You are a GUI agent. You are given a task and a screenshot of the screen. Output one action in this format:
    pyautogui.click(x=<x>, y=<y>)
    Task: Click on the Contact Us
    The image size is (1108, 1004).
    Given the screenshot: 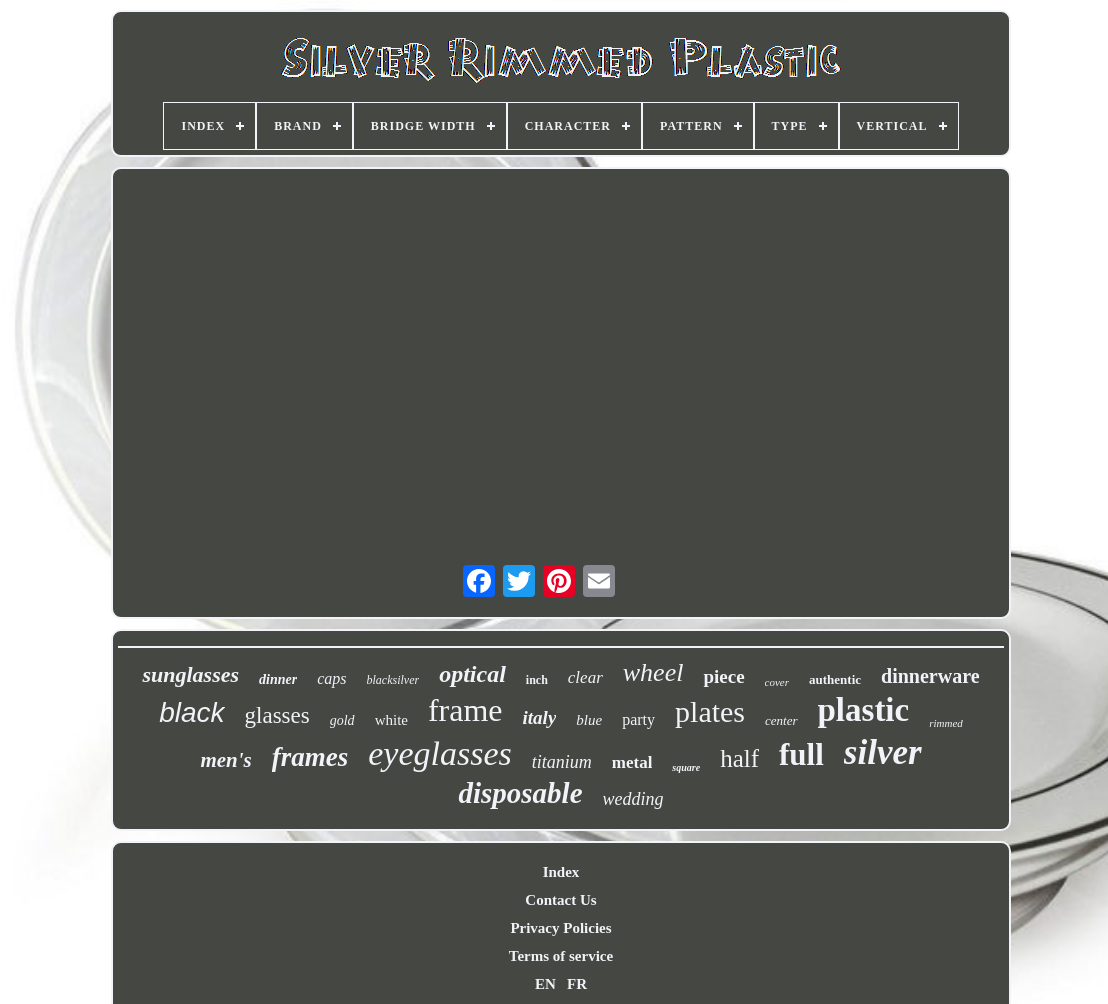 What is the action you would take?
    pyautogui.click(x=560, y=900)
    